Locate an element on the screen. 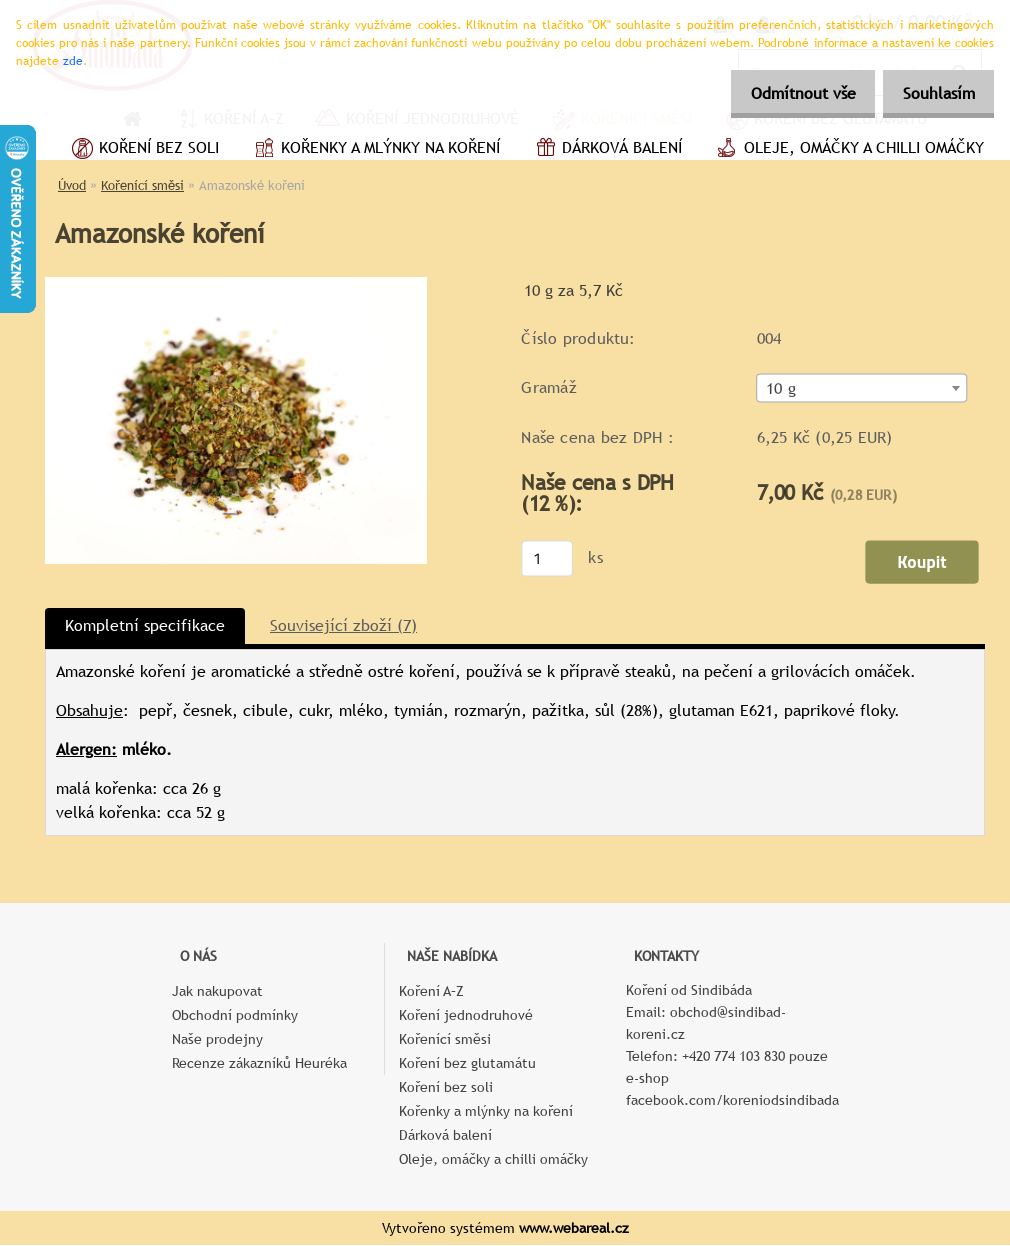 The image size is (1010, 1246). 10 g [textbox] is located at coordinates (781, 390).